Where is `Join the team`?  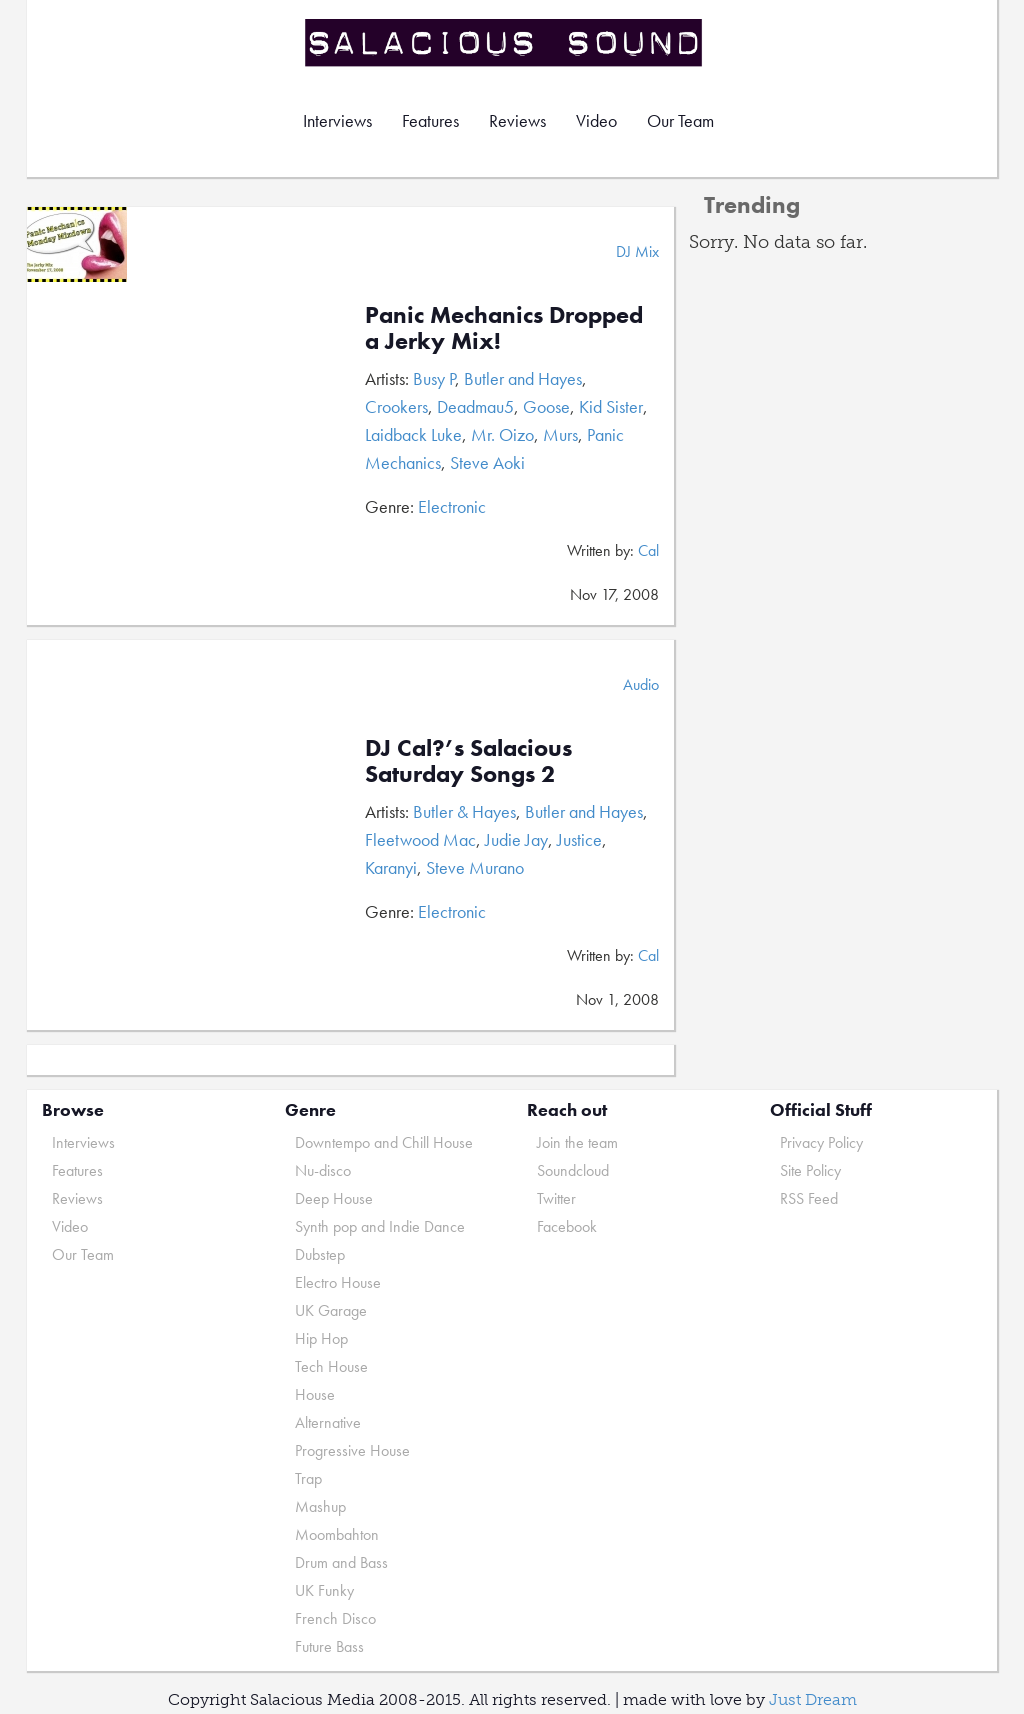
Join the team is located at coordinates (577, 1142).